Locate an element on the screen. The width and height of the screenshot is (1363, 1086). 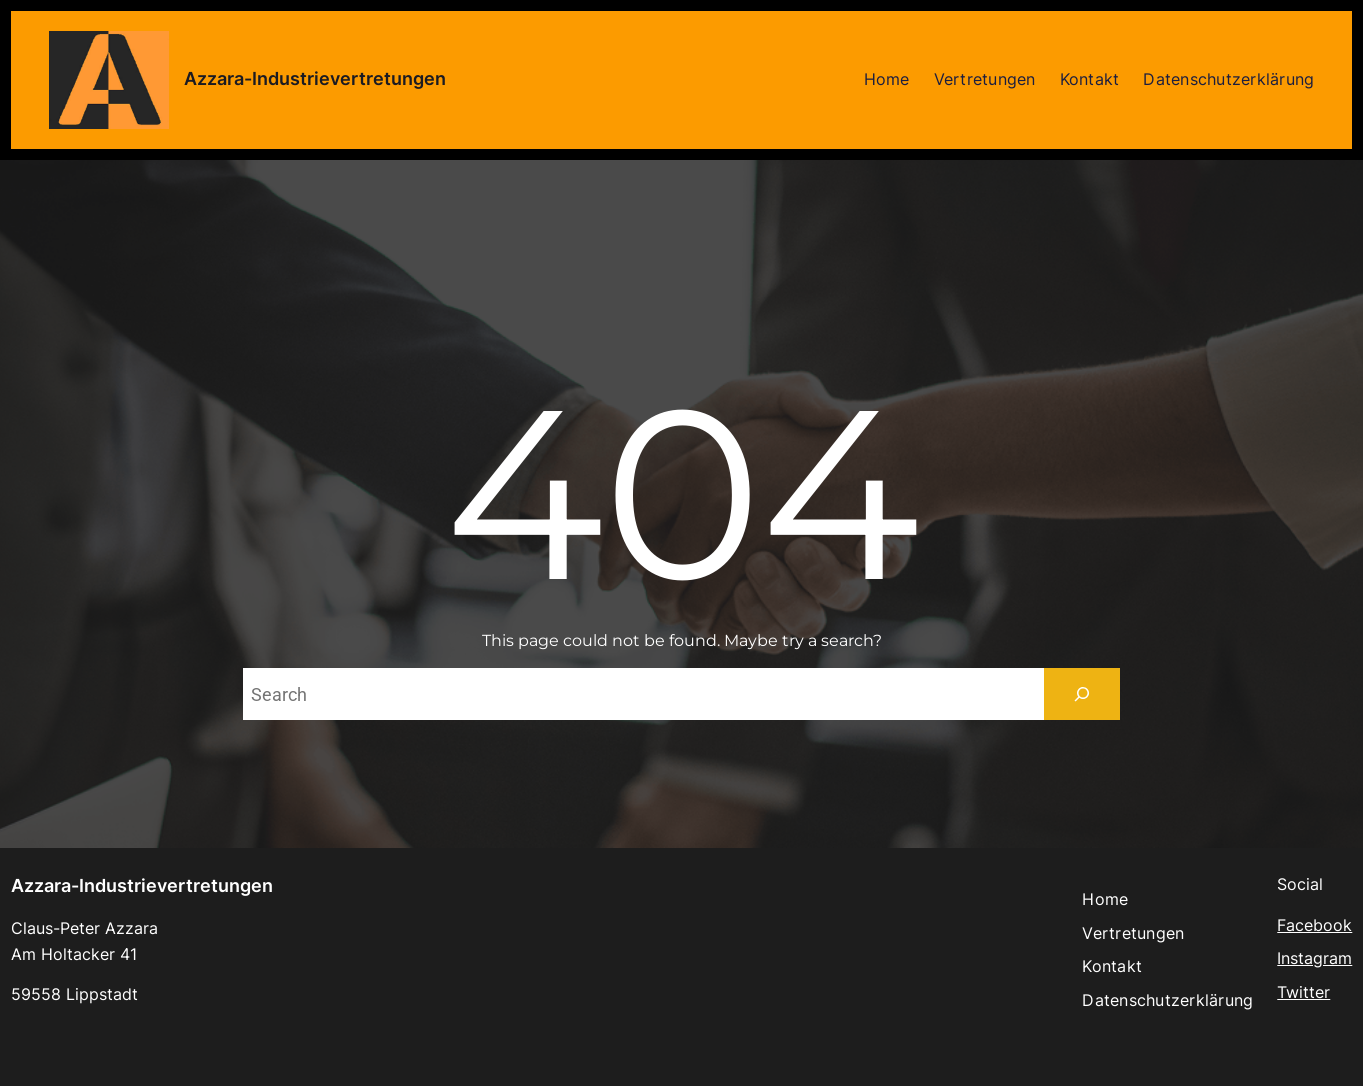
Twitter is located at coordinates (1303, 992).